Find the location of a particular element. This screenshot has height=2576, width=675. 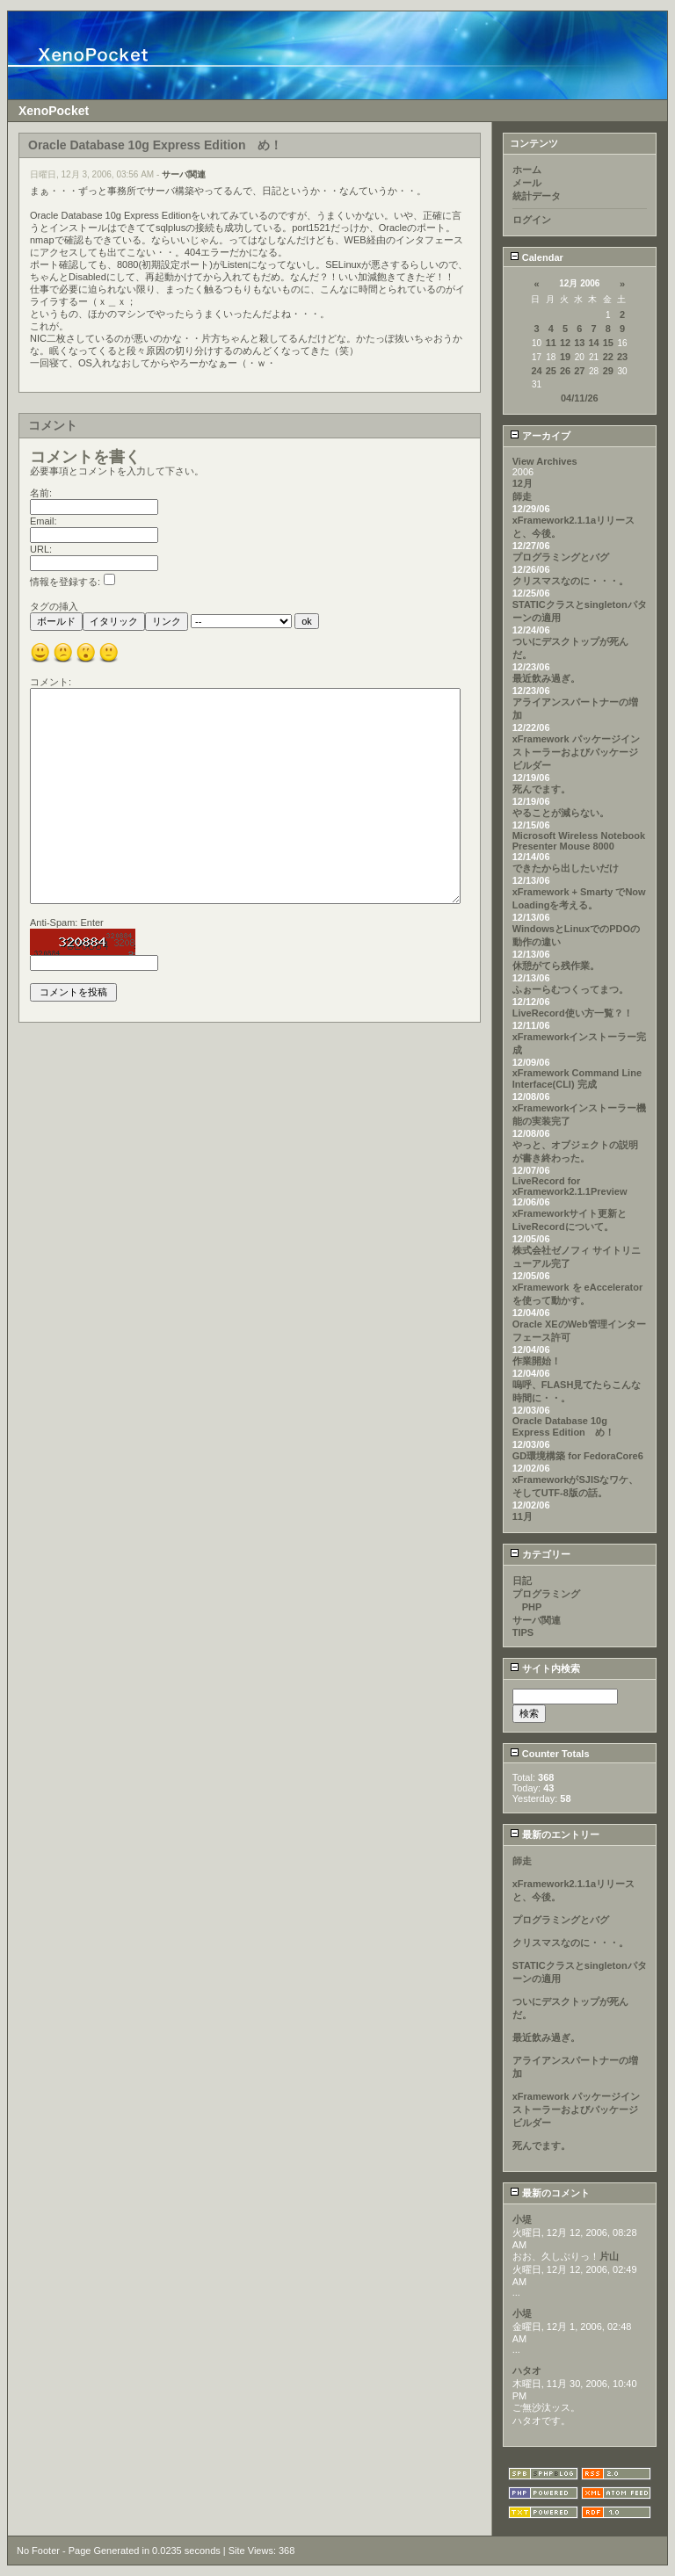

22 is located at coordinates (608, 356).